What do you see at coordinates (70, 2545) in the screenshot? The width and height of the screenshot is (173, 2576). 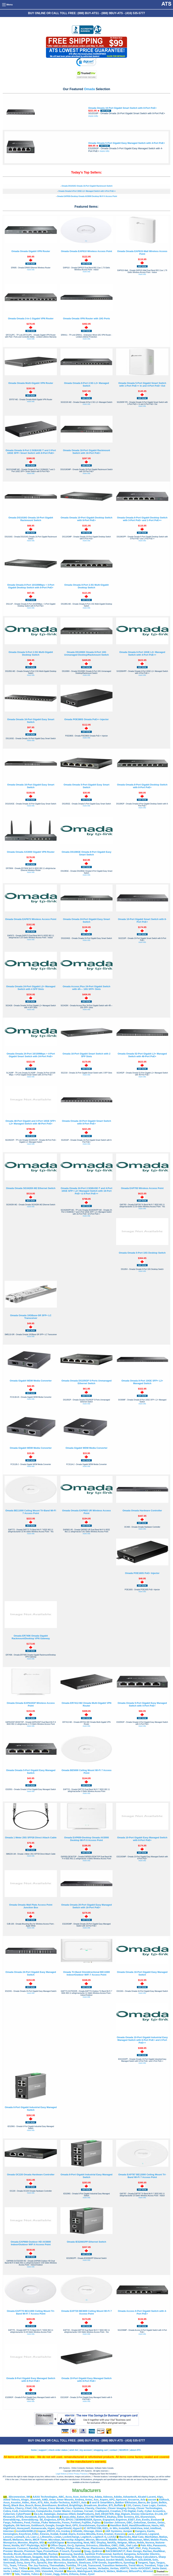 I see `On-Q` at bounding box center [70, 2545].